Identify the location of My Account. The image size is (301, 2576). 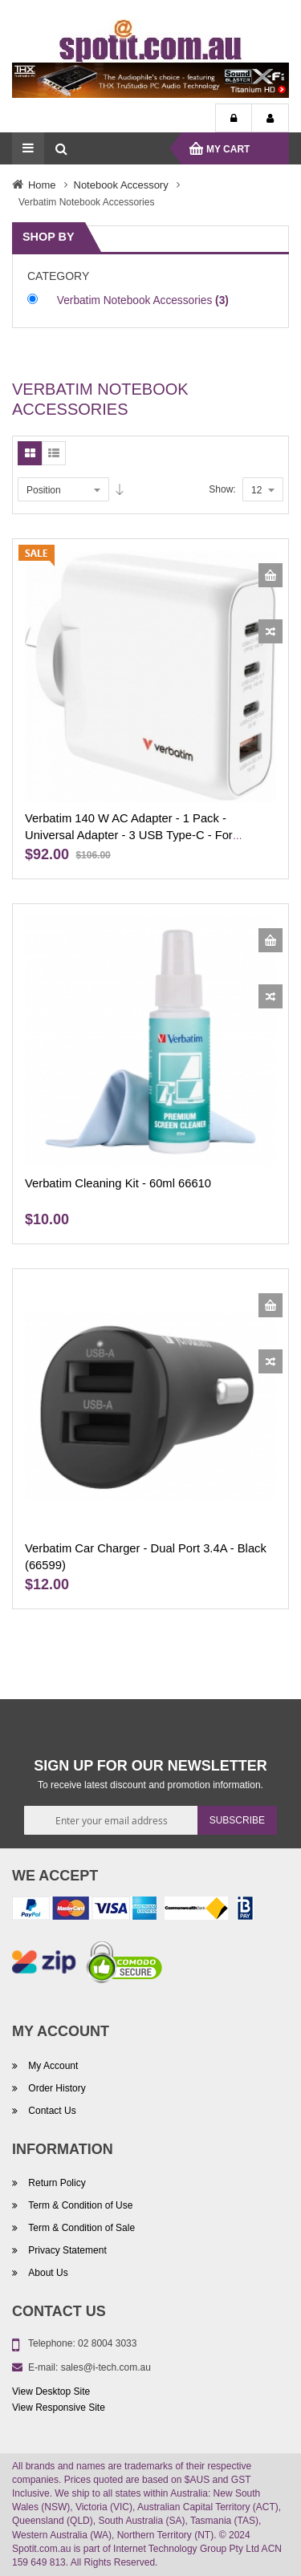
(270, 118).